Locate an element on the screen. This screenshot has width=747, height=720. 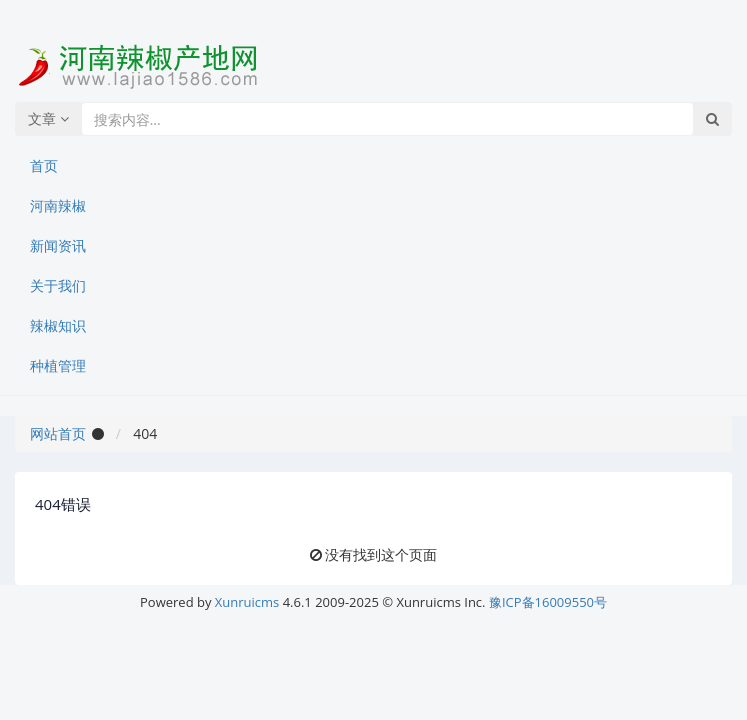
豫ICP备16009550号 is located at coordinates (548, 602).